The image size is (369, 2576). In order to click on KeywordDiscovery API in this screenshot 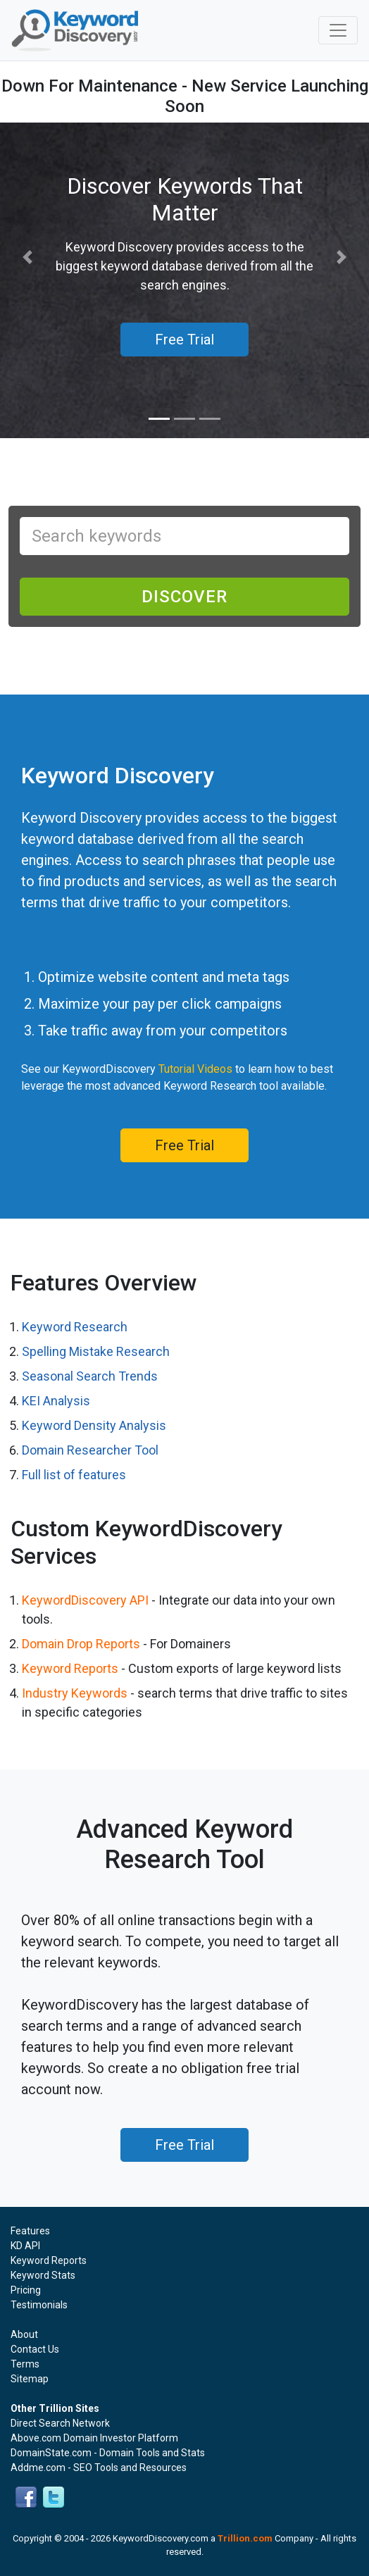, I will do `click(85, 1600)`.